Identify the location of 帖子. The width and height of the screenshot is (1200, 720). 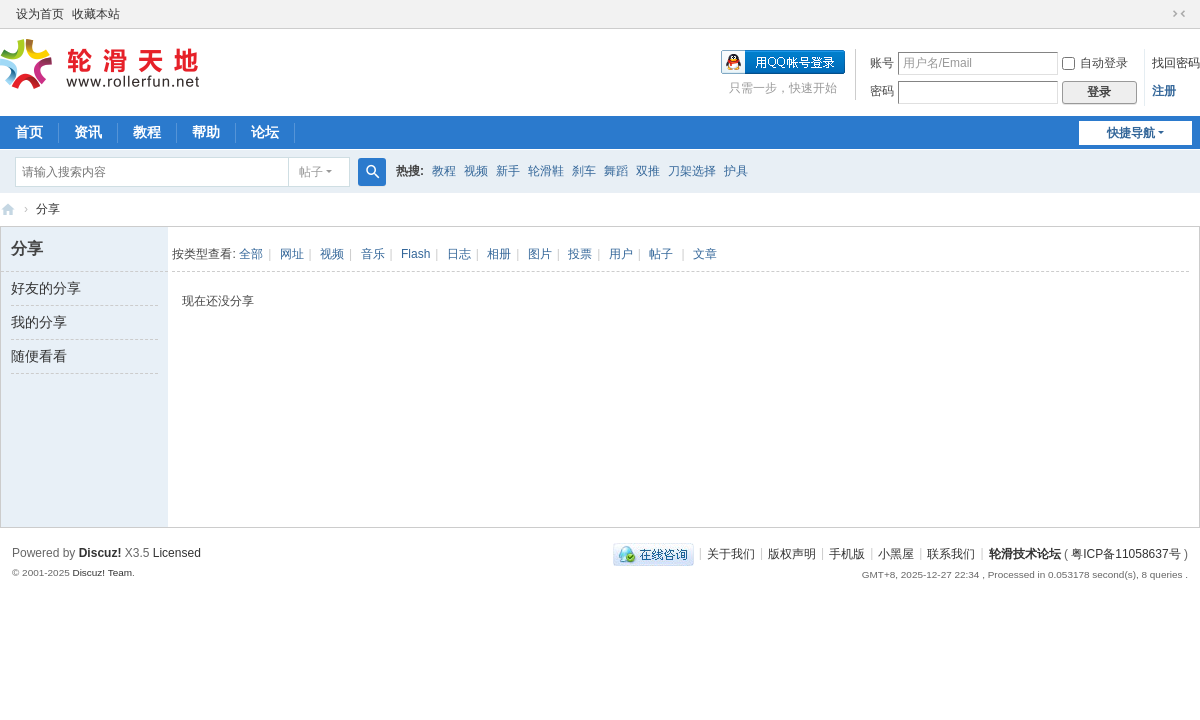
(311, 172).